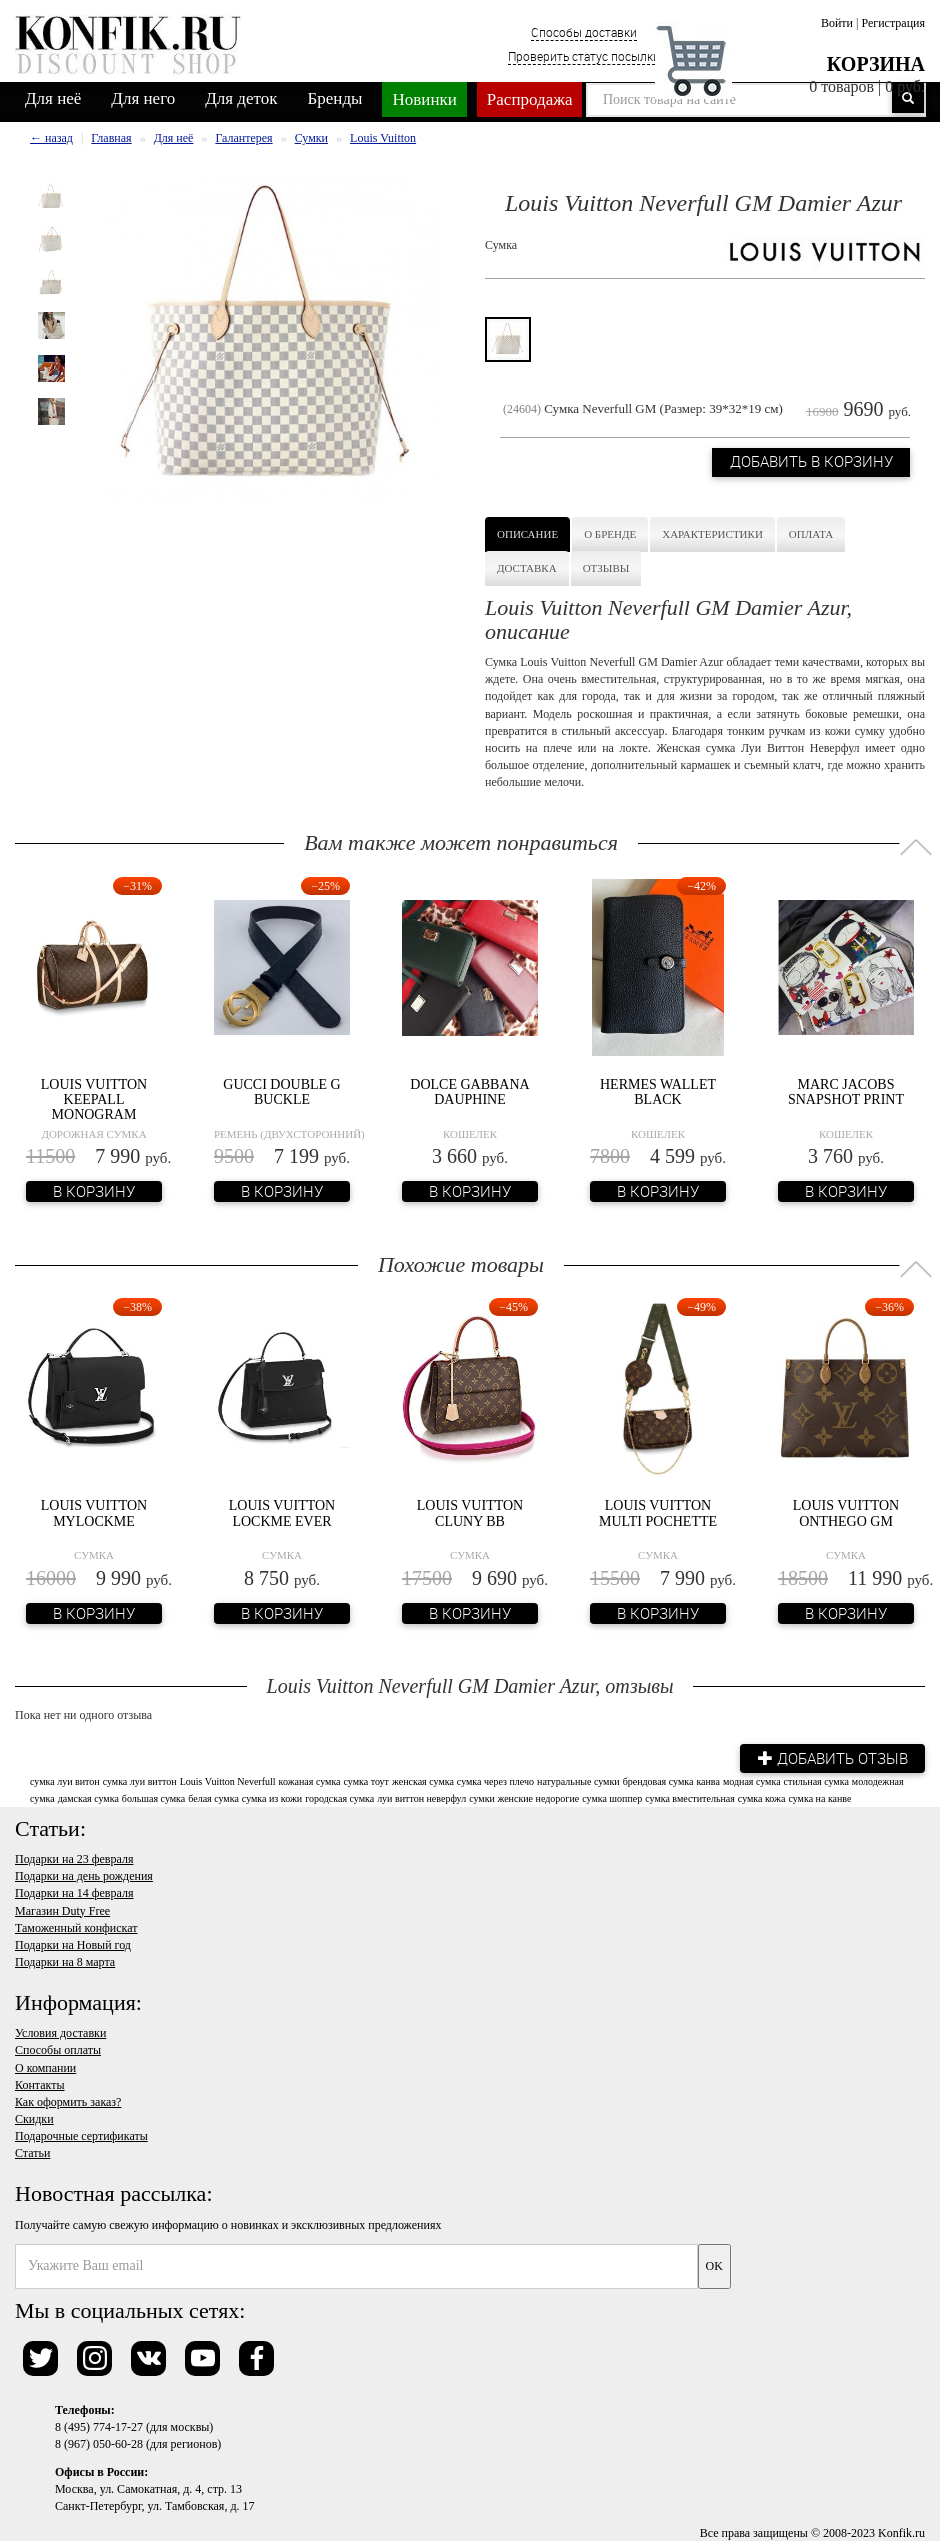 This screenshot has width=940, height=2541. I want to click on сумка кожа, so click(762, 1797).